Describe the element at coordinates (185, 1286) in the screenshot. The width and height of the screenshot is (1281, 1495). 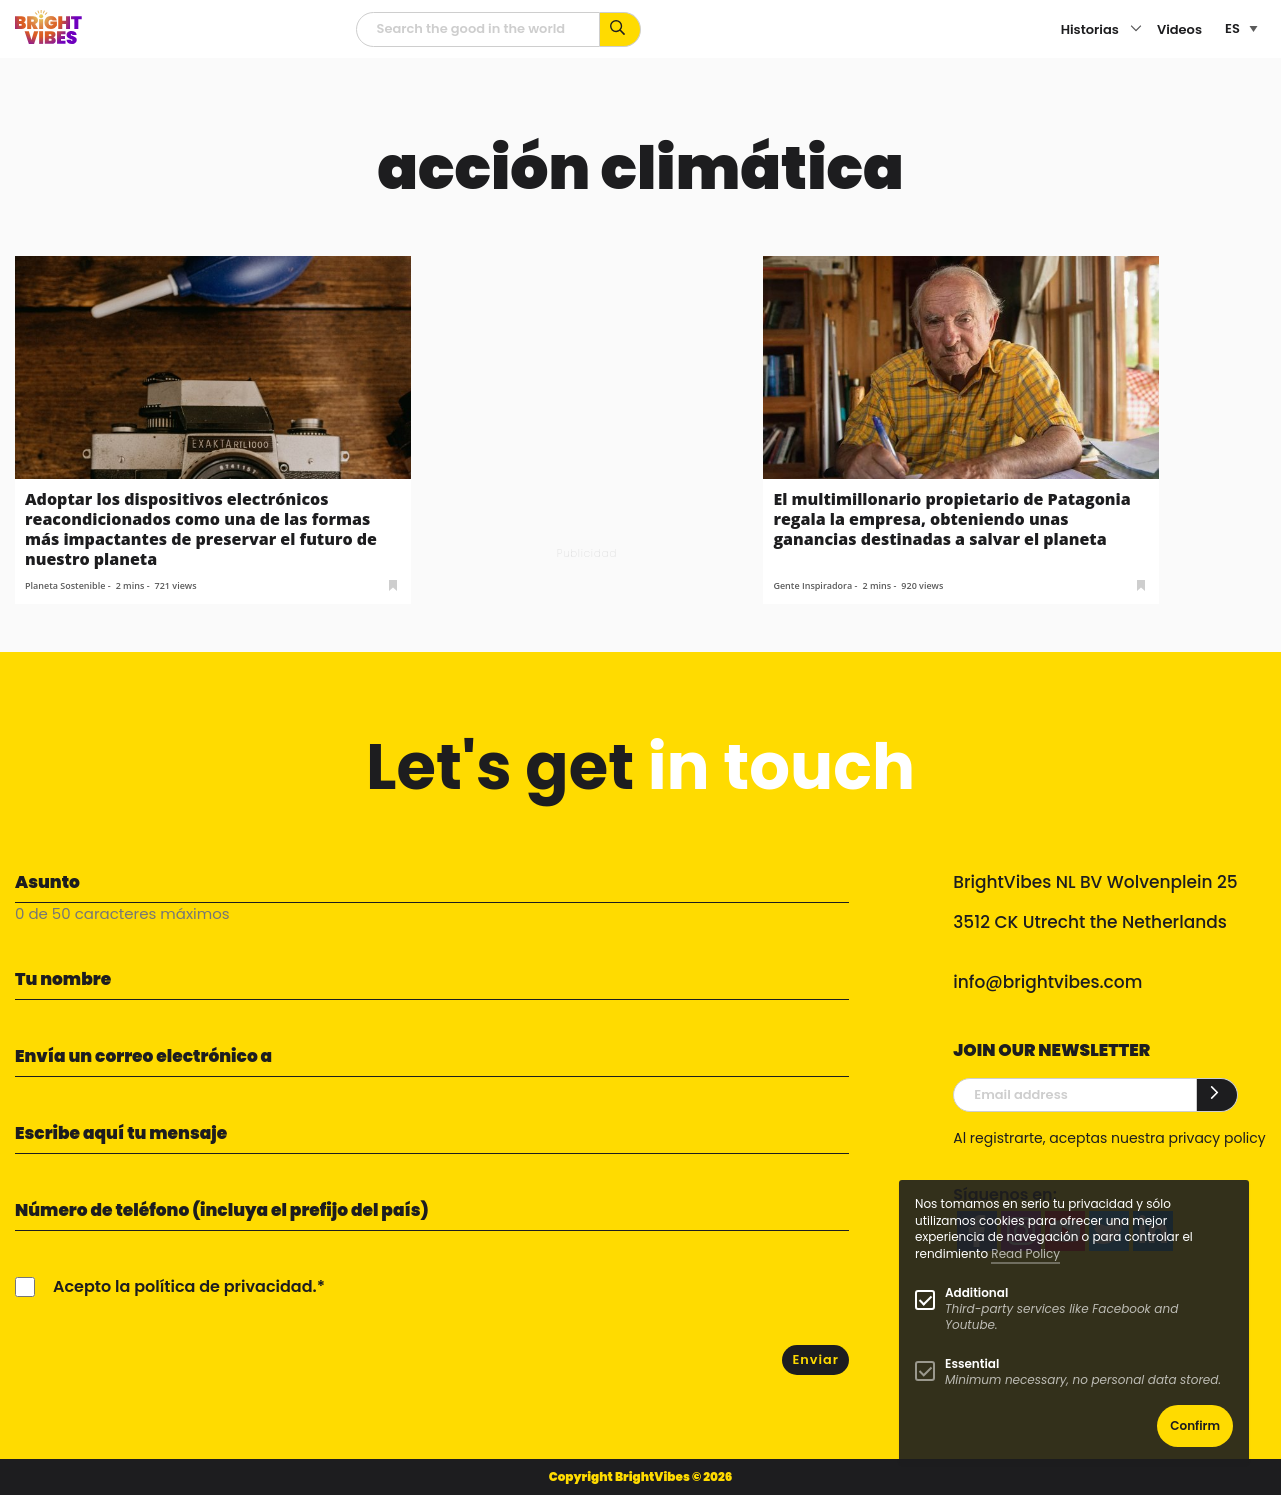
I see `Acepto la política de privacidad.` at that location.